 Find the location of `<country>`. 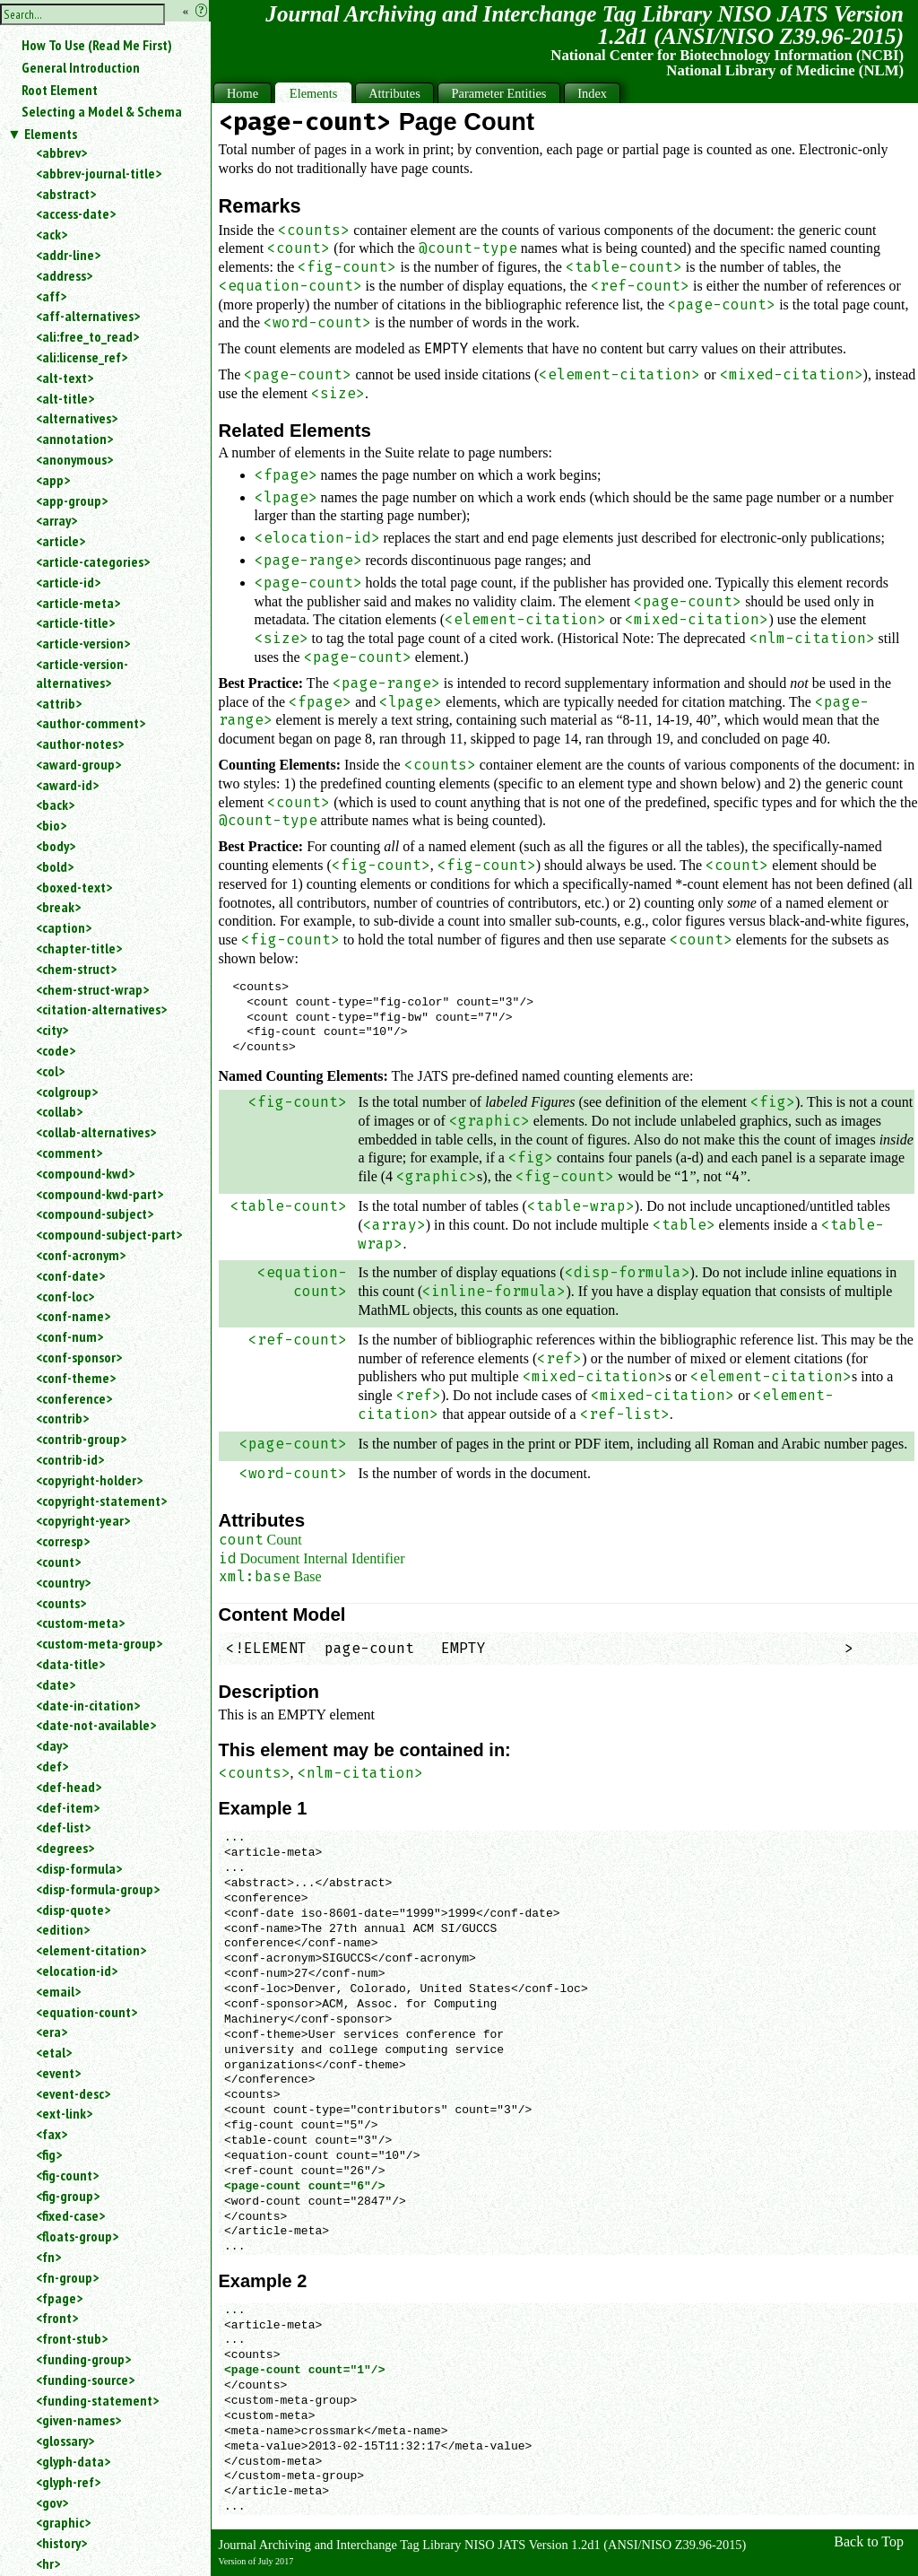

<country> is located at coordinates (63, 1582).